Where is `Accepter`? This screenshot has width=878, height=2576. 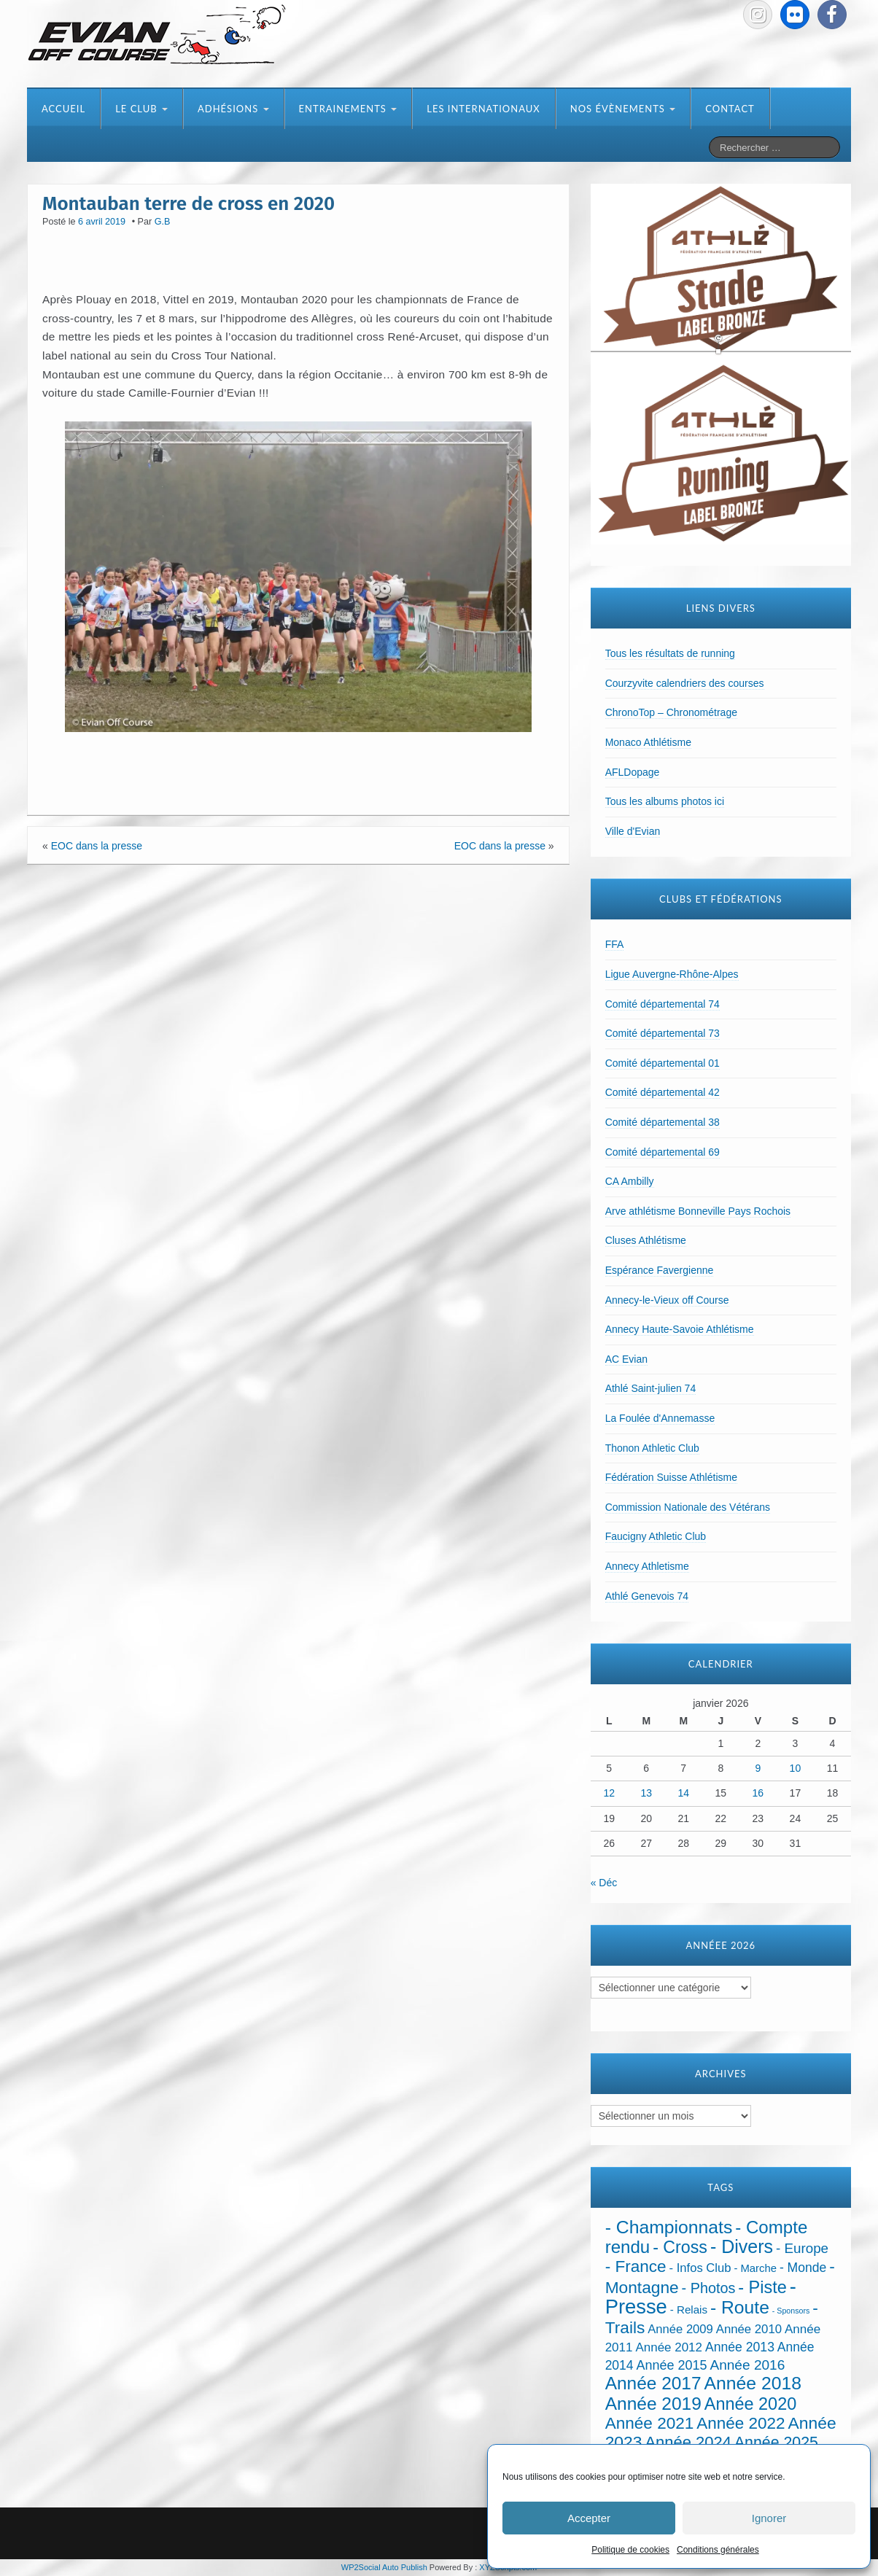
Accepter is located at coordinates (588, 2518).